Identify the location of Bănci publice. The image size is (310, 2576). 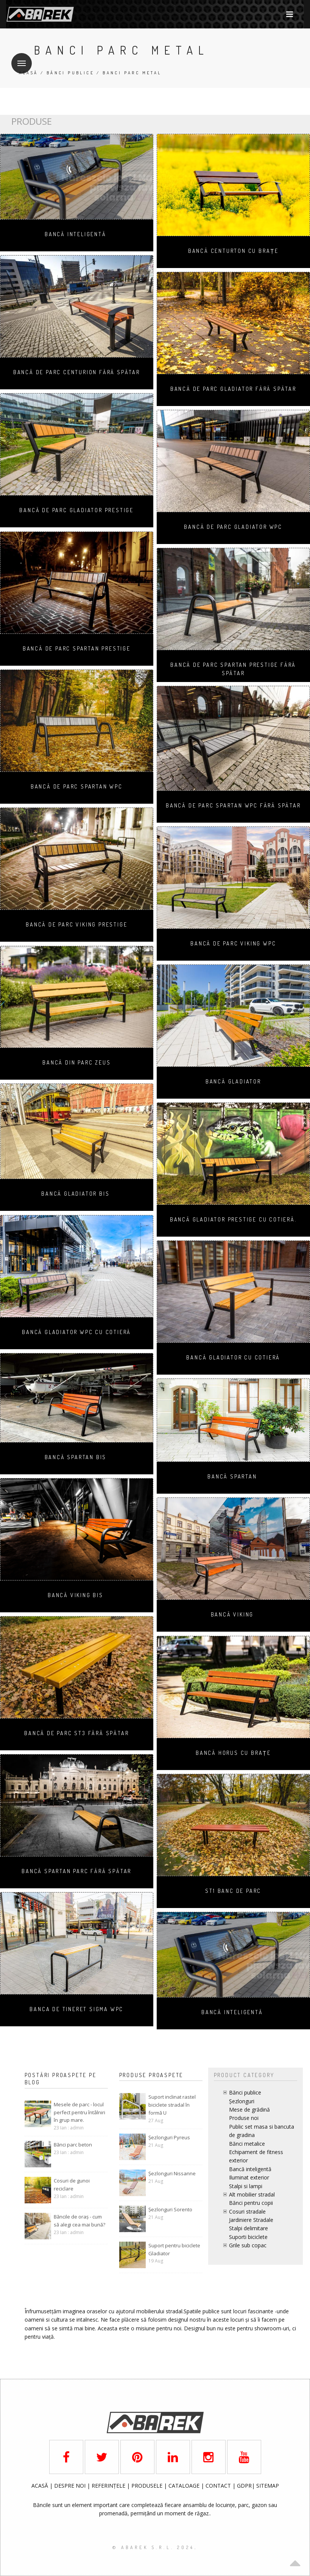
(70, 72).